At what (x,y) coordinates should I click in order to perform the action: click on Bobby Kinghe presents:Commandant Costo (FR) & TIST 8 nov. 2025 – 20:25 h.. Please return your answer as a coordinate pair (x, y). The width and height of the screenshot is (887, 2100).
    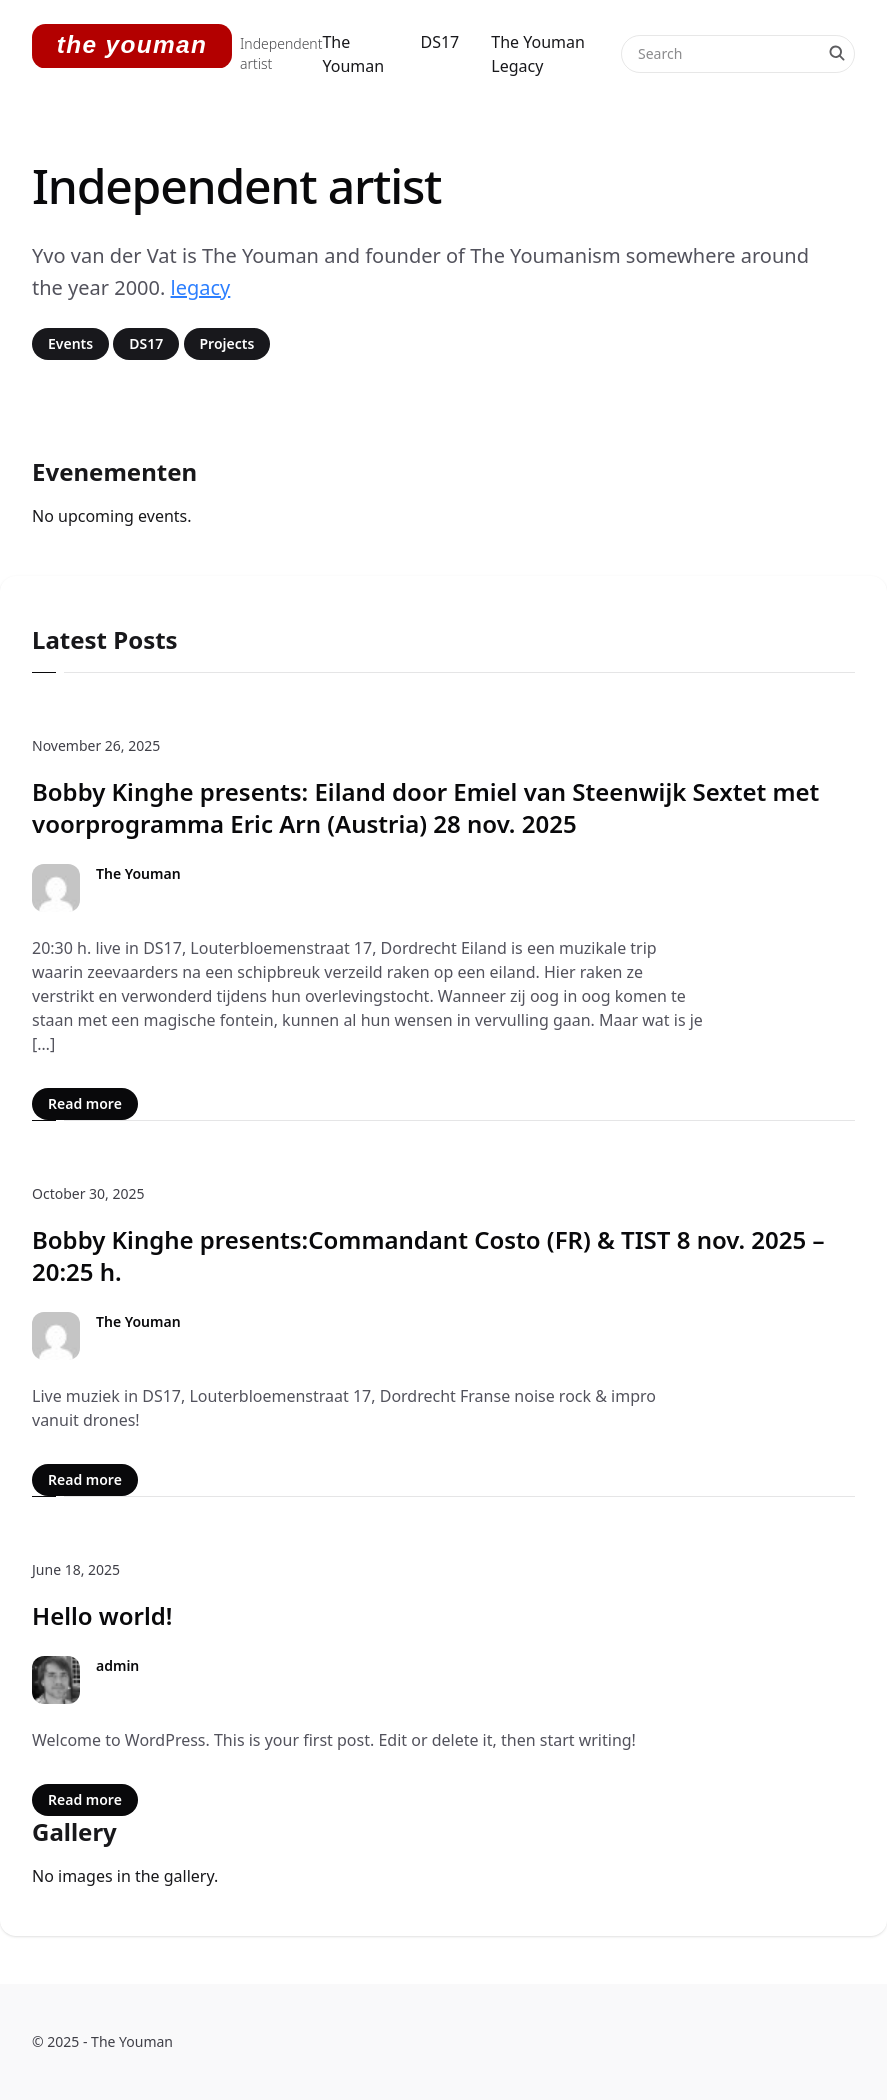
    Looking at the image, I should click on (428, 1255).